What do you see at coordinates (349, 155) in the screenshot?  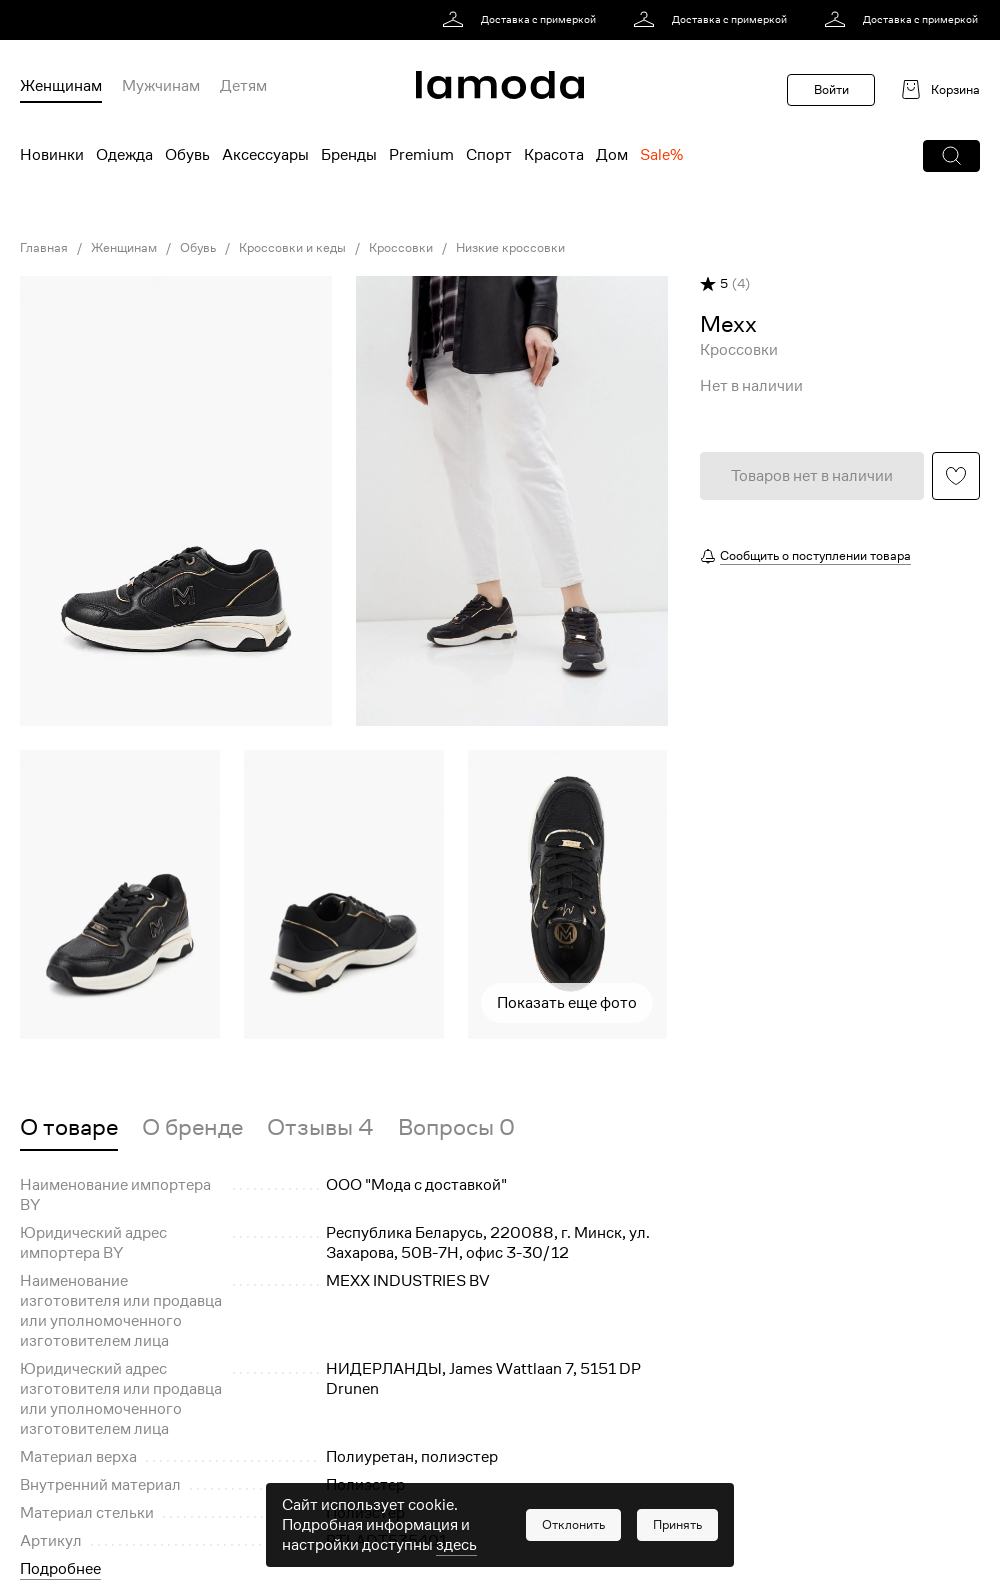 I see `Бренды [menuitem]` at bounding box center [349, 155].